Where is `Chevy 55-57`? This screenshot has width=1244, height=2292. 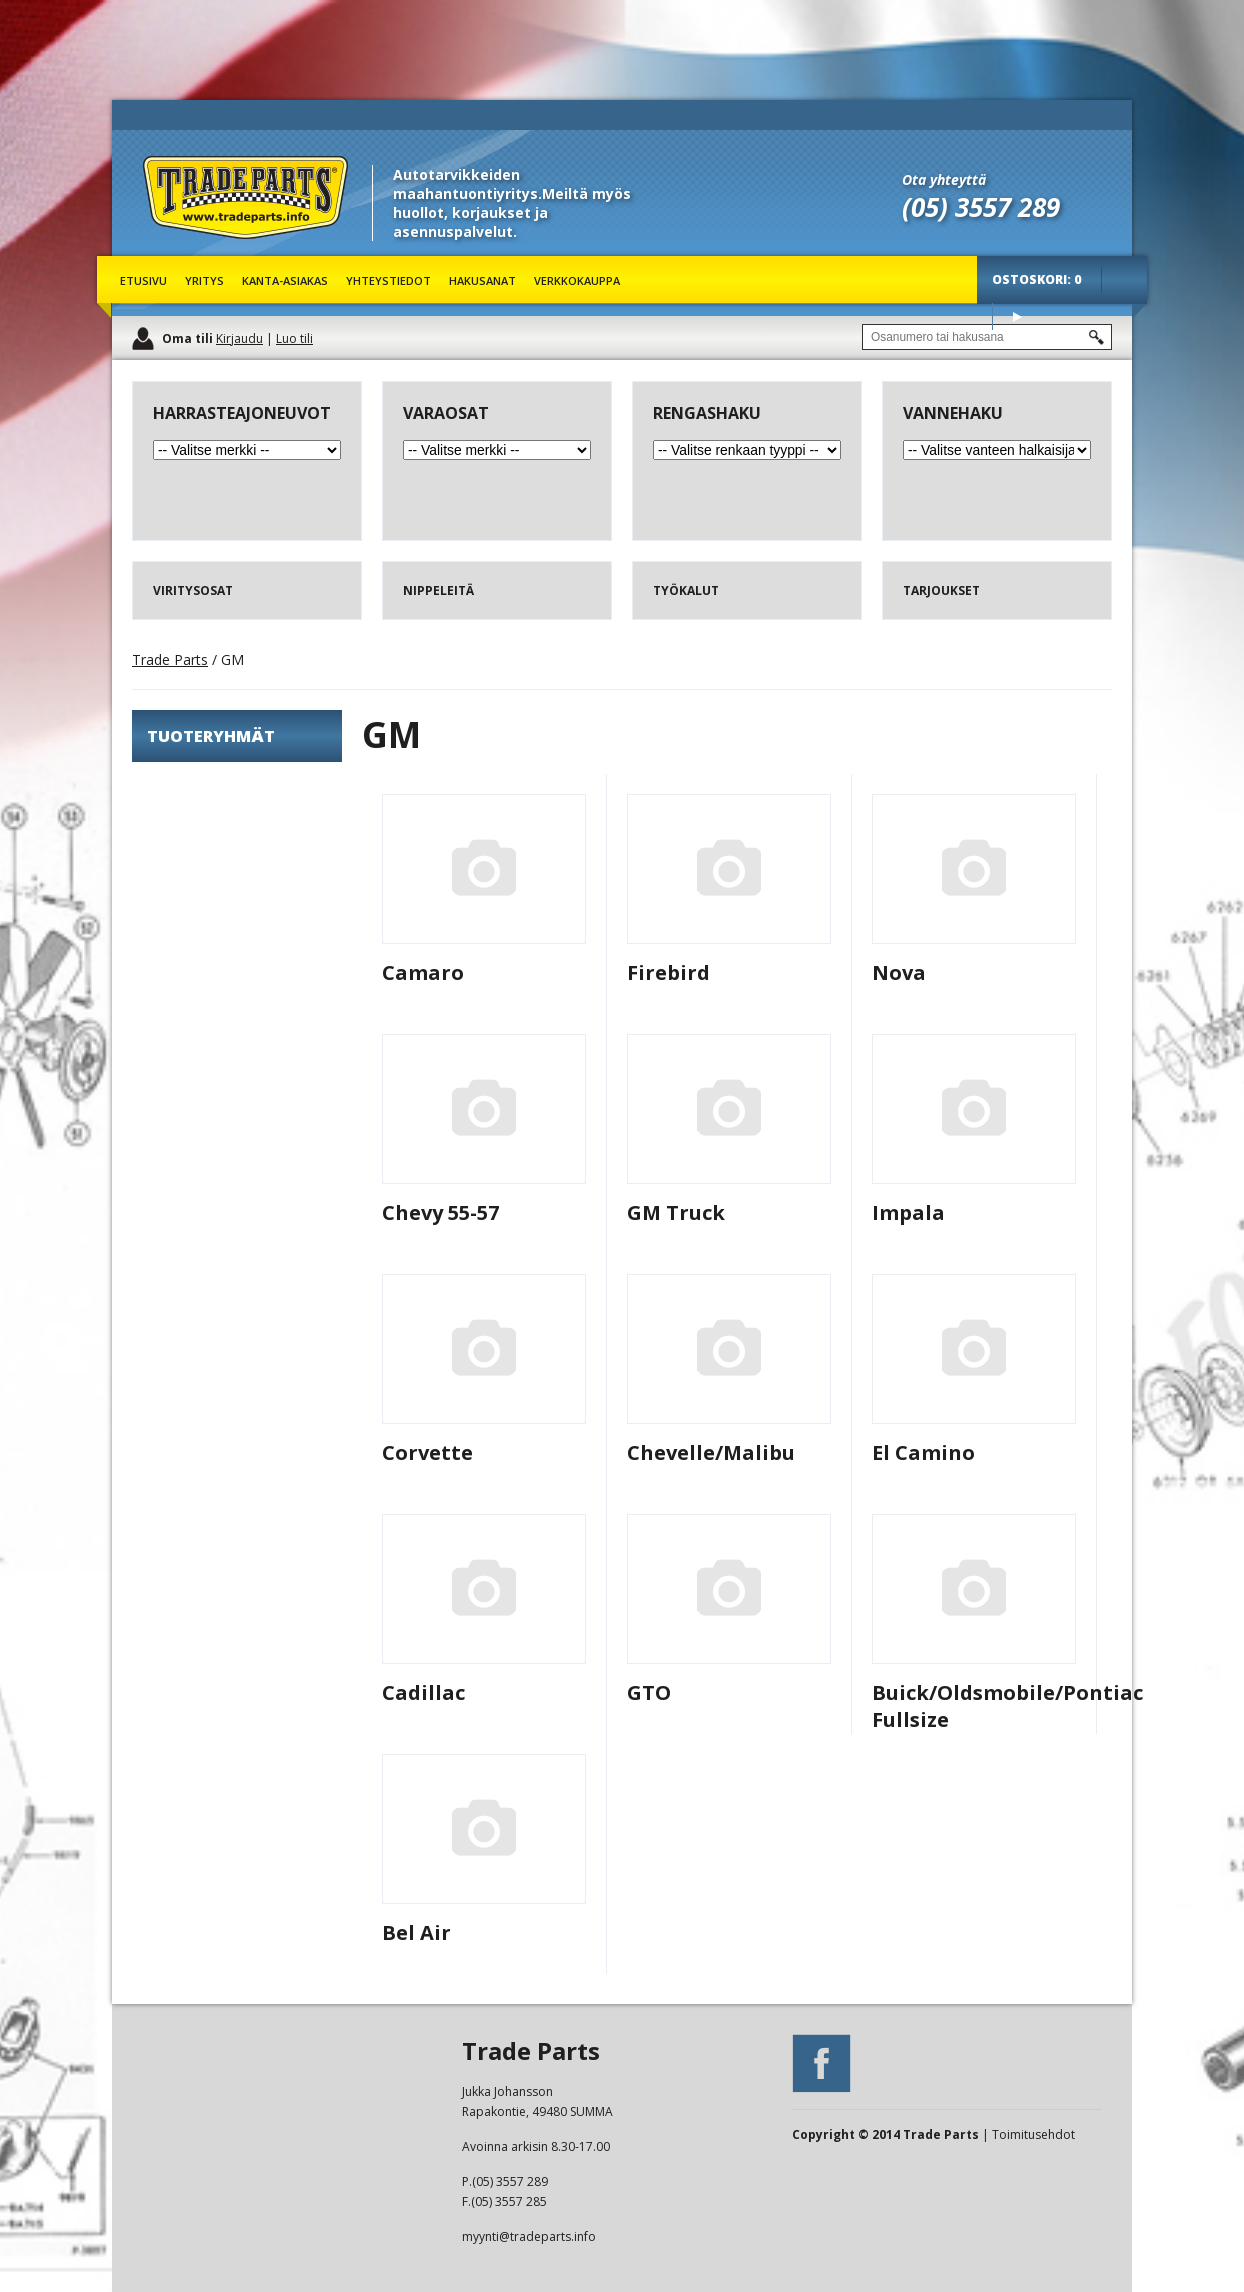
Chevy 55-57 is located at coordinates (440, 1212).